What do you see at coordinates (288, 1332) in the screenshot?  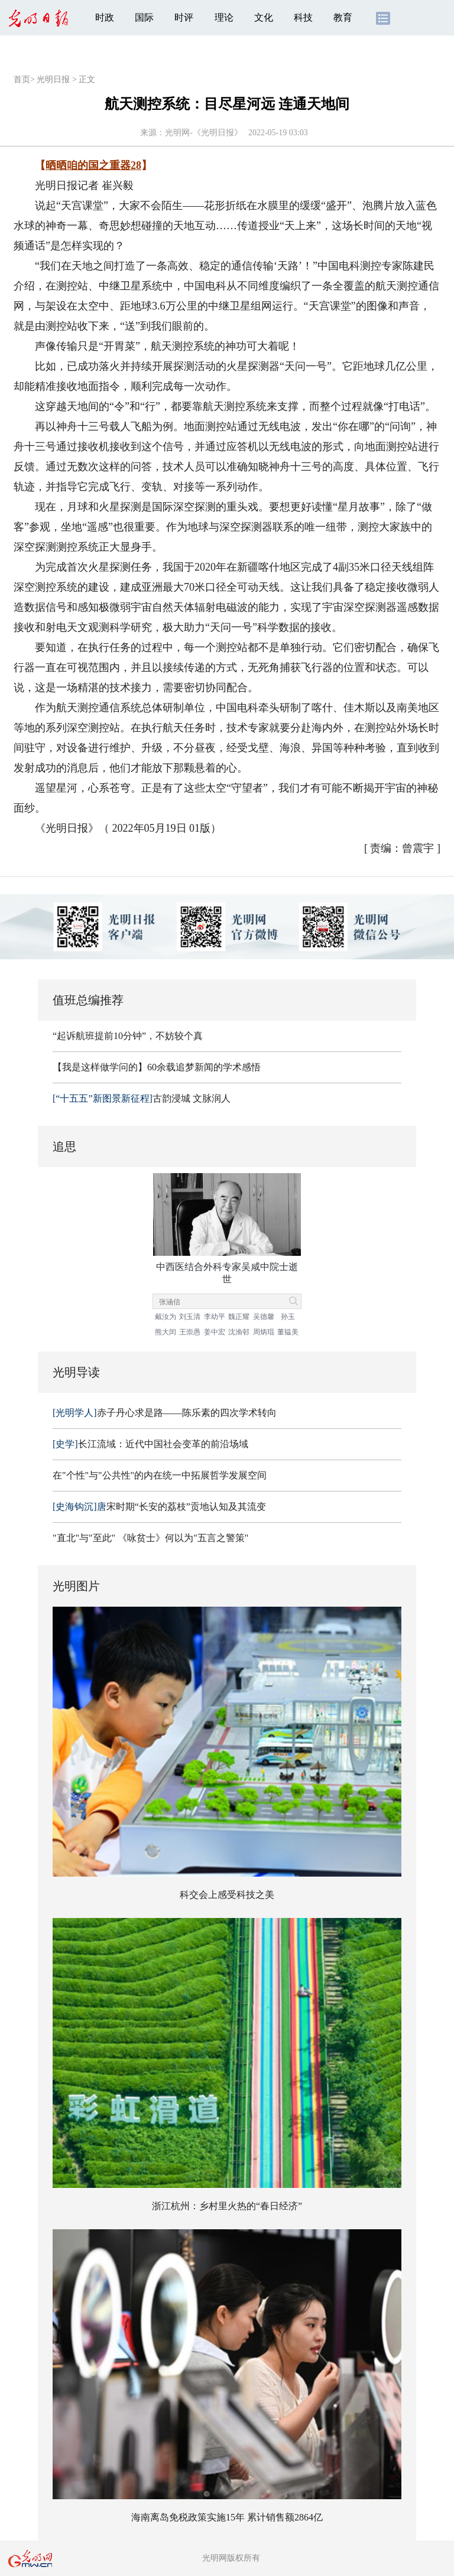 I see `董韫美` at bounding box center [288, 1332].